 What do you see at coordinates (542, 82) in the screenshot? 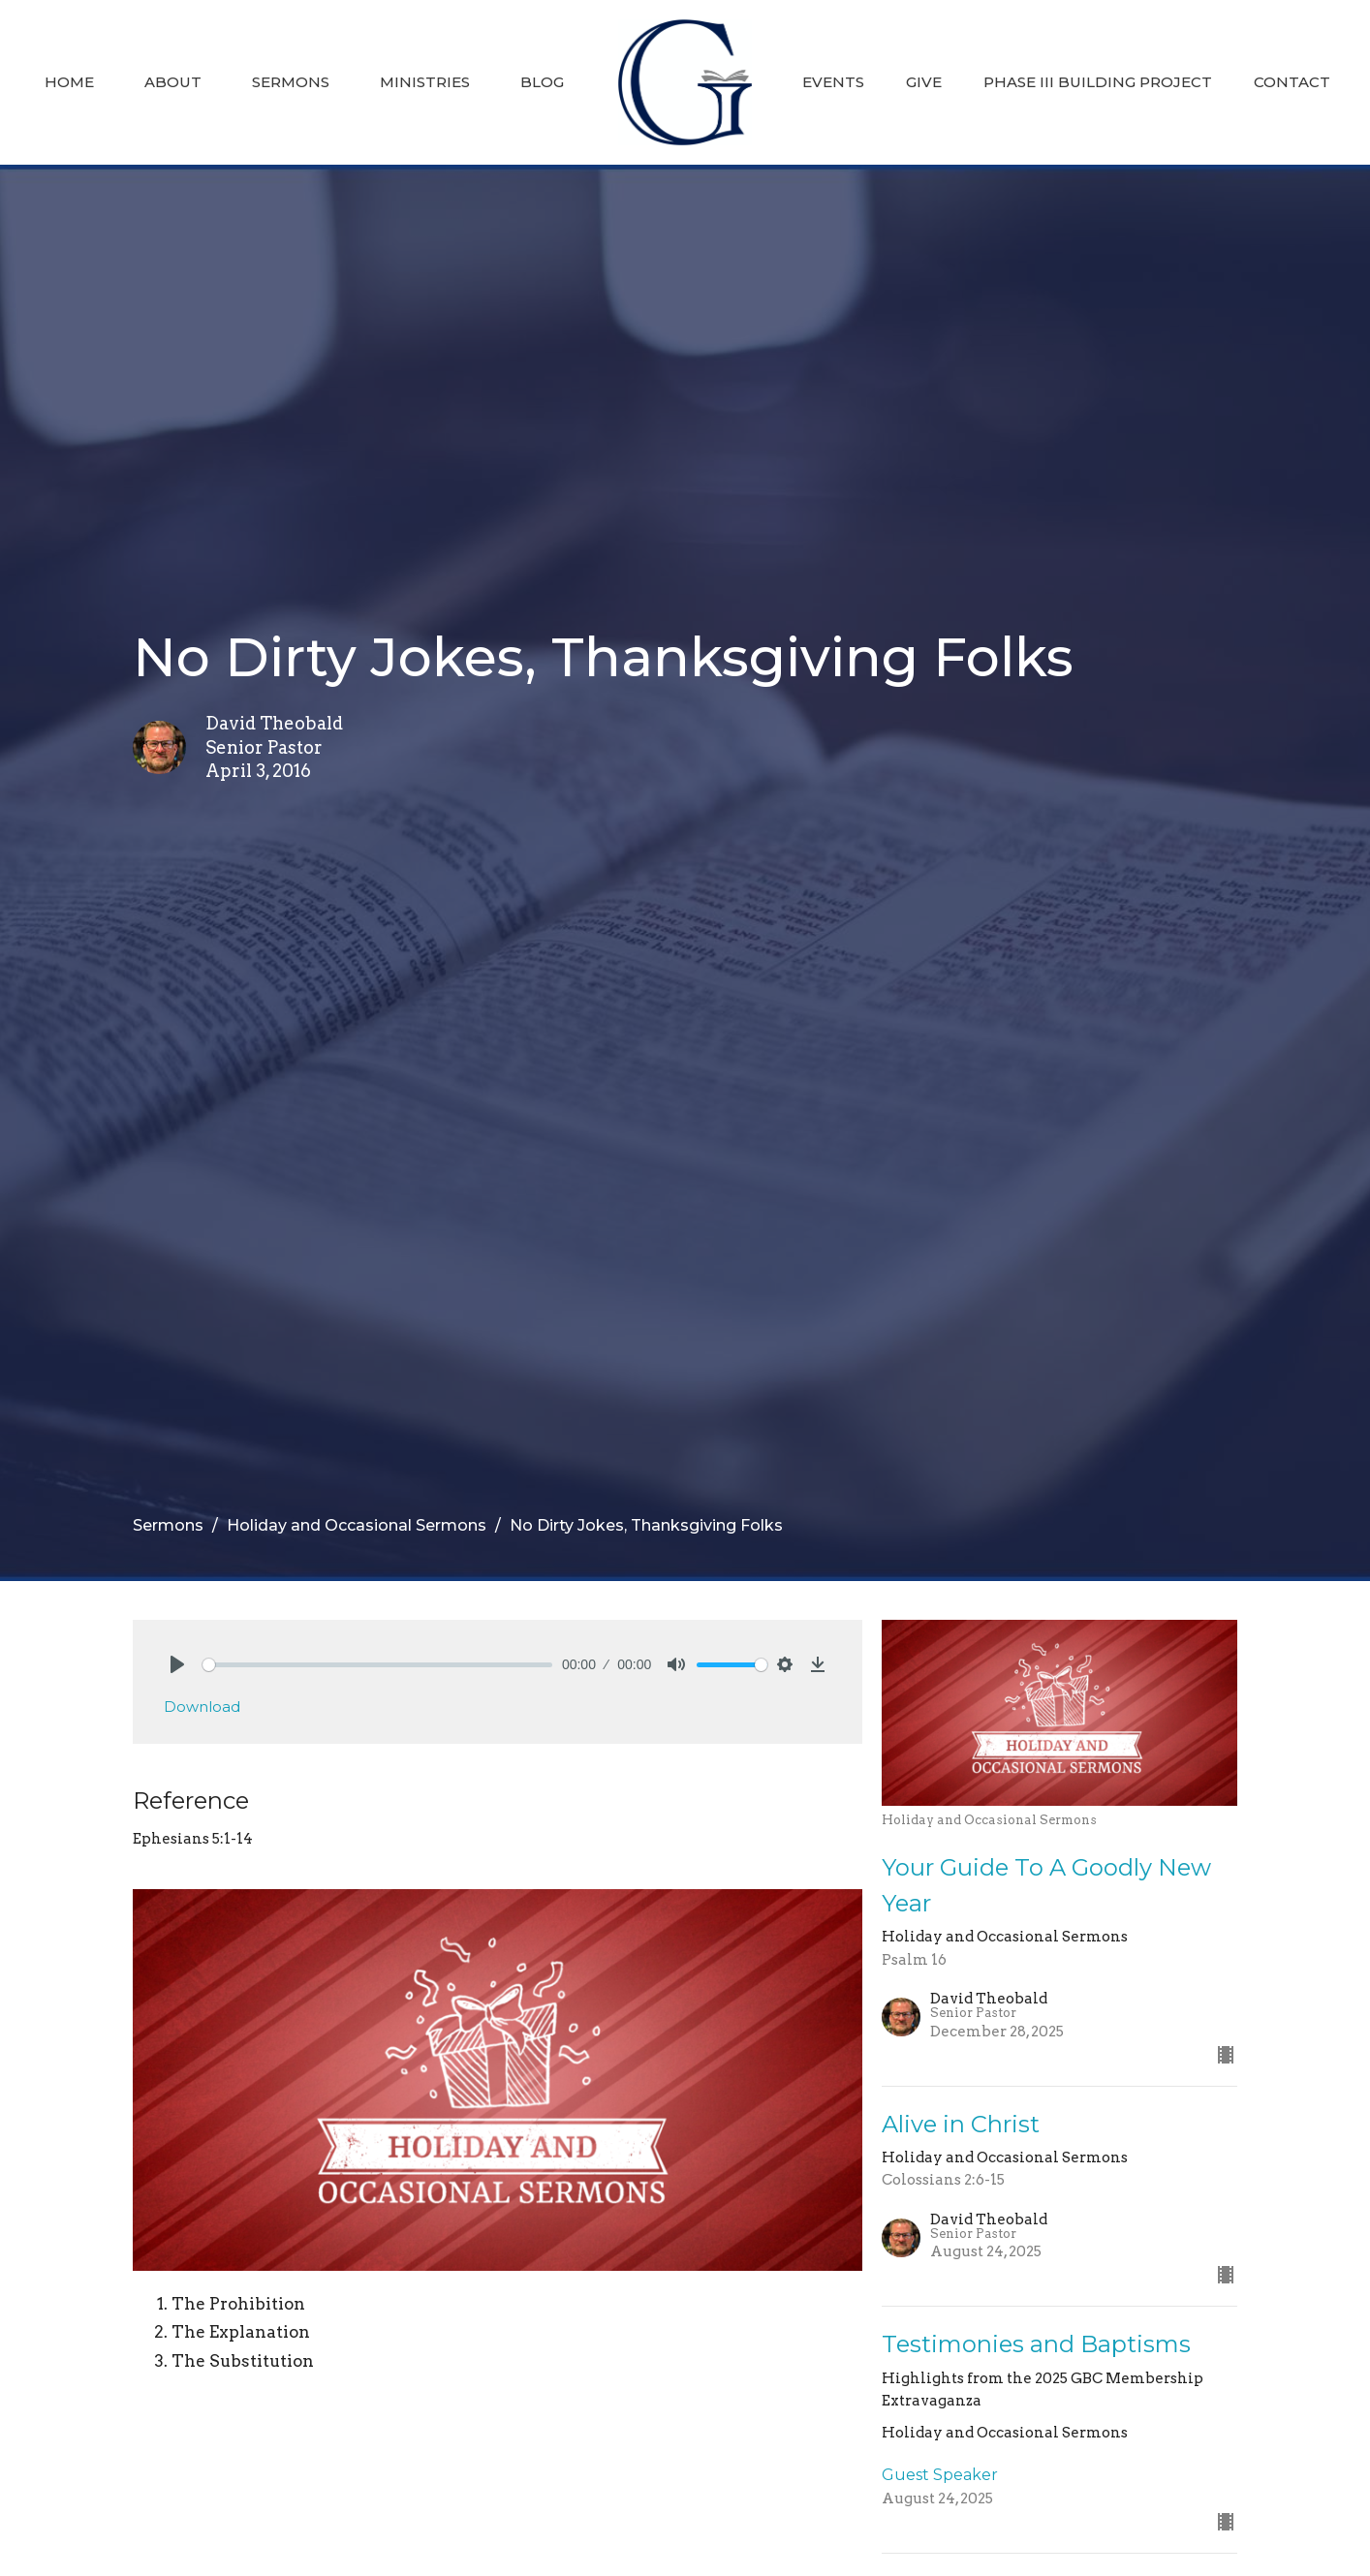
I see `Blog` at bounding box center [542, 82].